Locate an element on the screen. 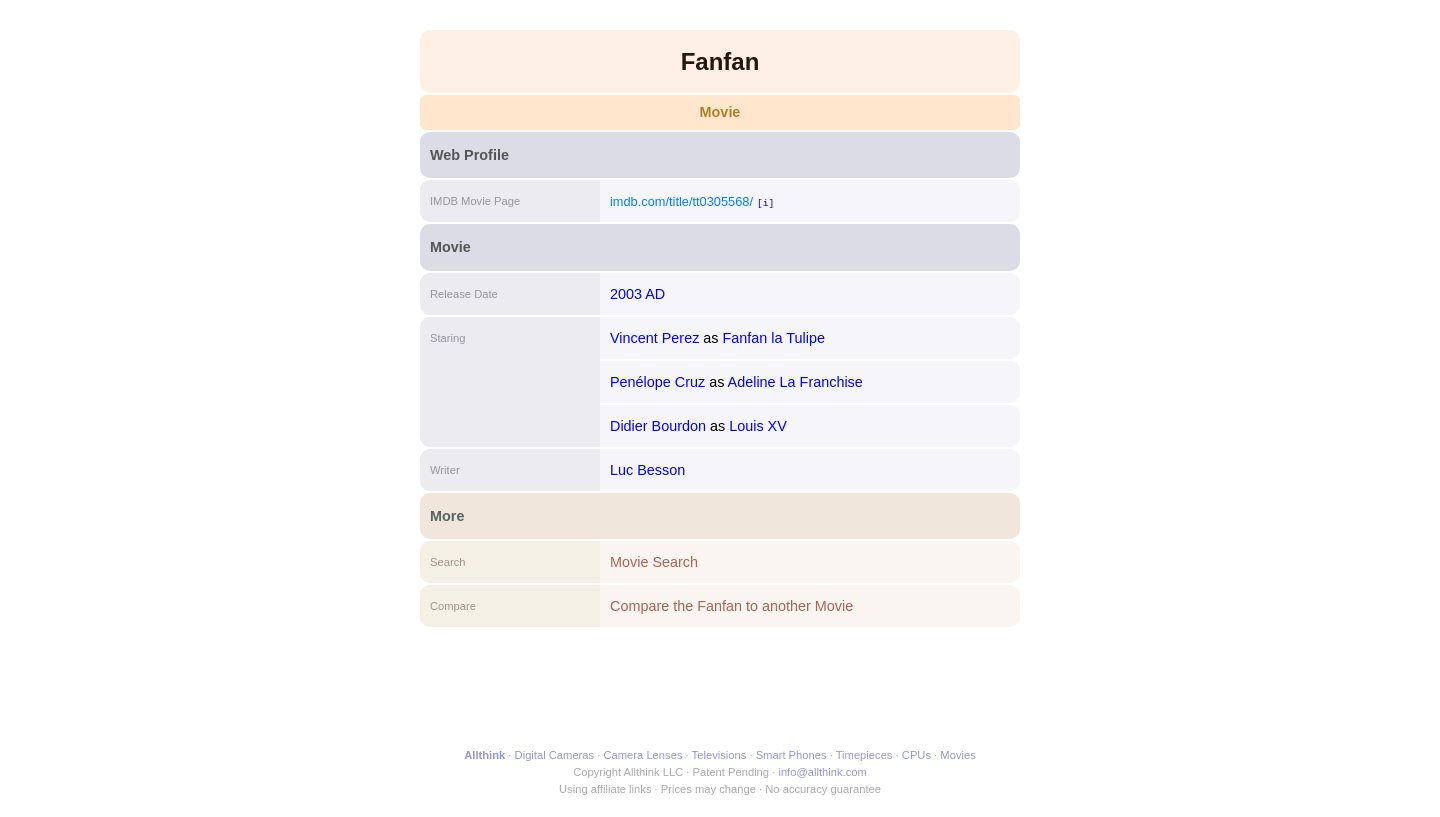  Vincent Perez is located at coordinates (654, 338).